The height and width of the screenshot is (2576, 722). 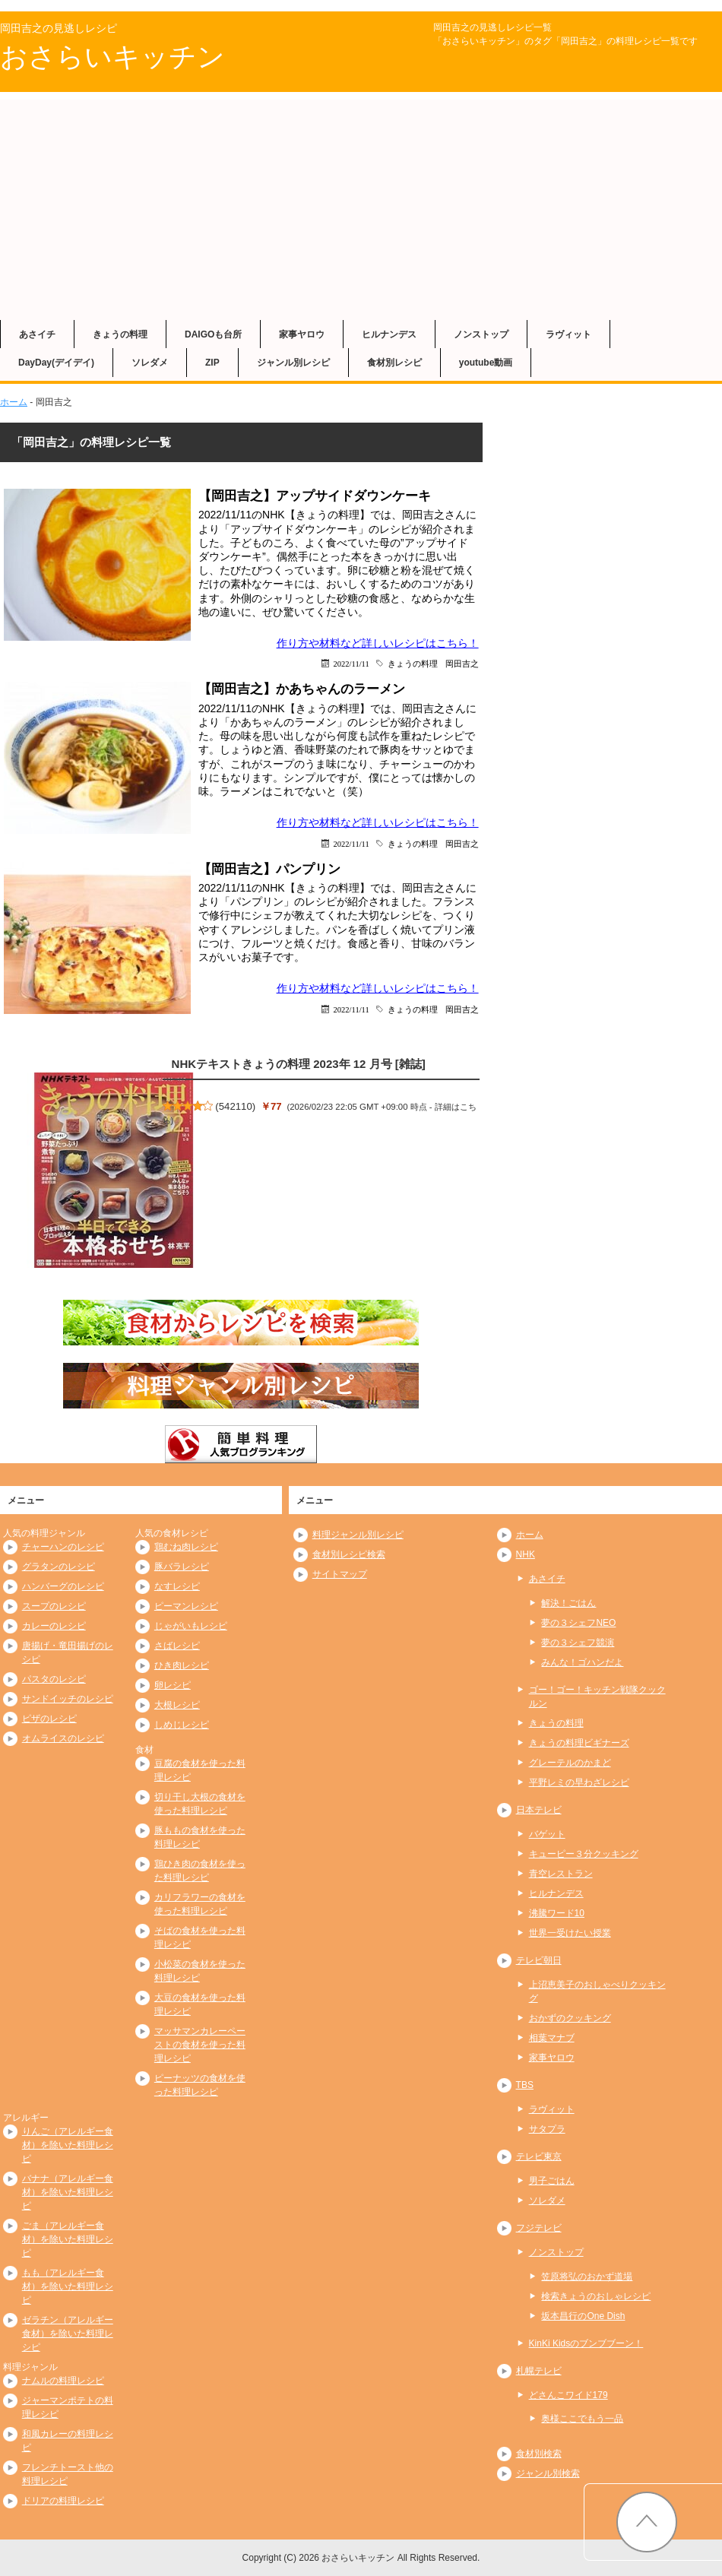 What do you see at coordinates (67, 2145) in the screenshot?
I see `りんご（アレルギー食材）を除いた料理レシピ` at bounding box center [67, 2145].